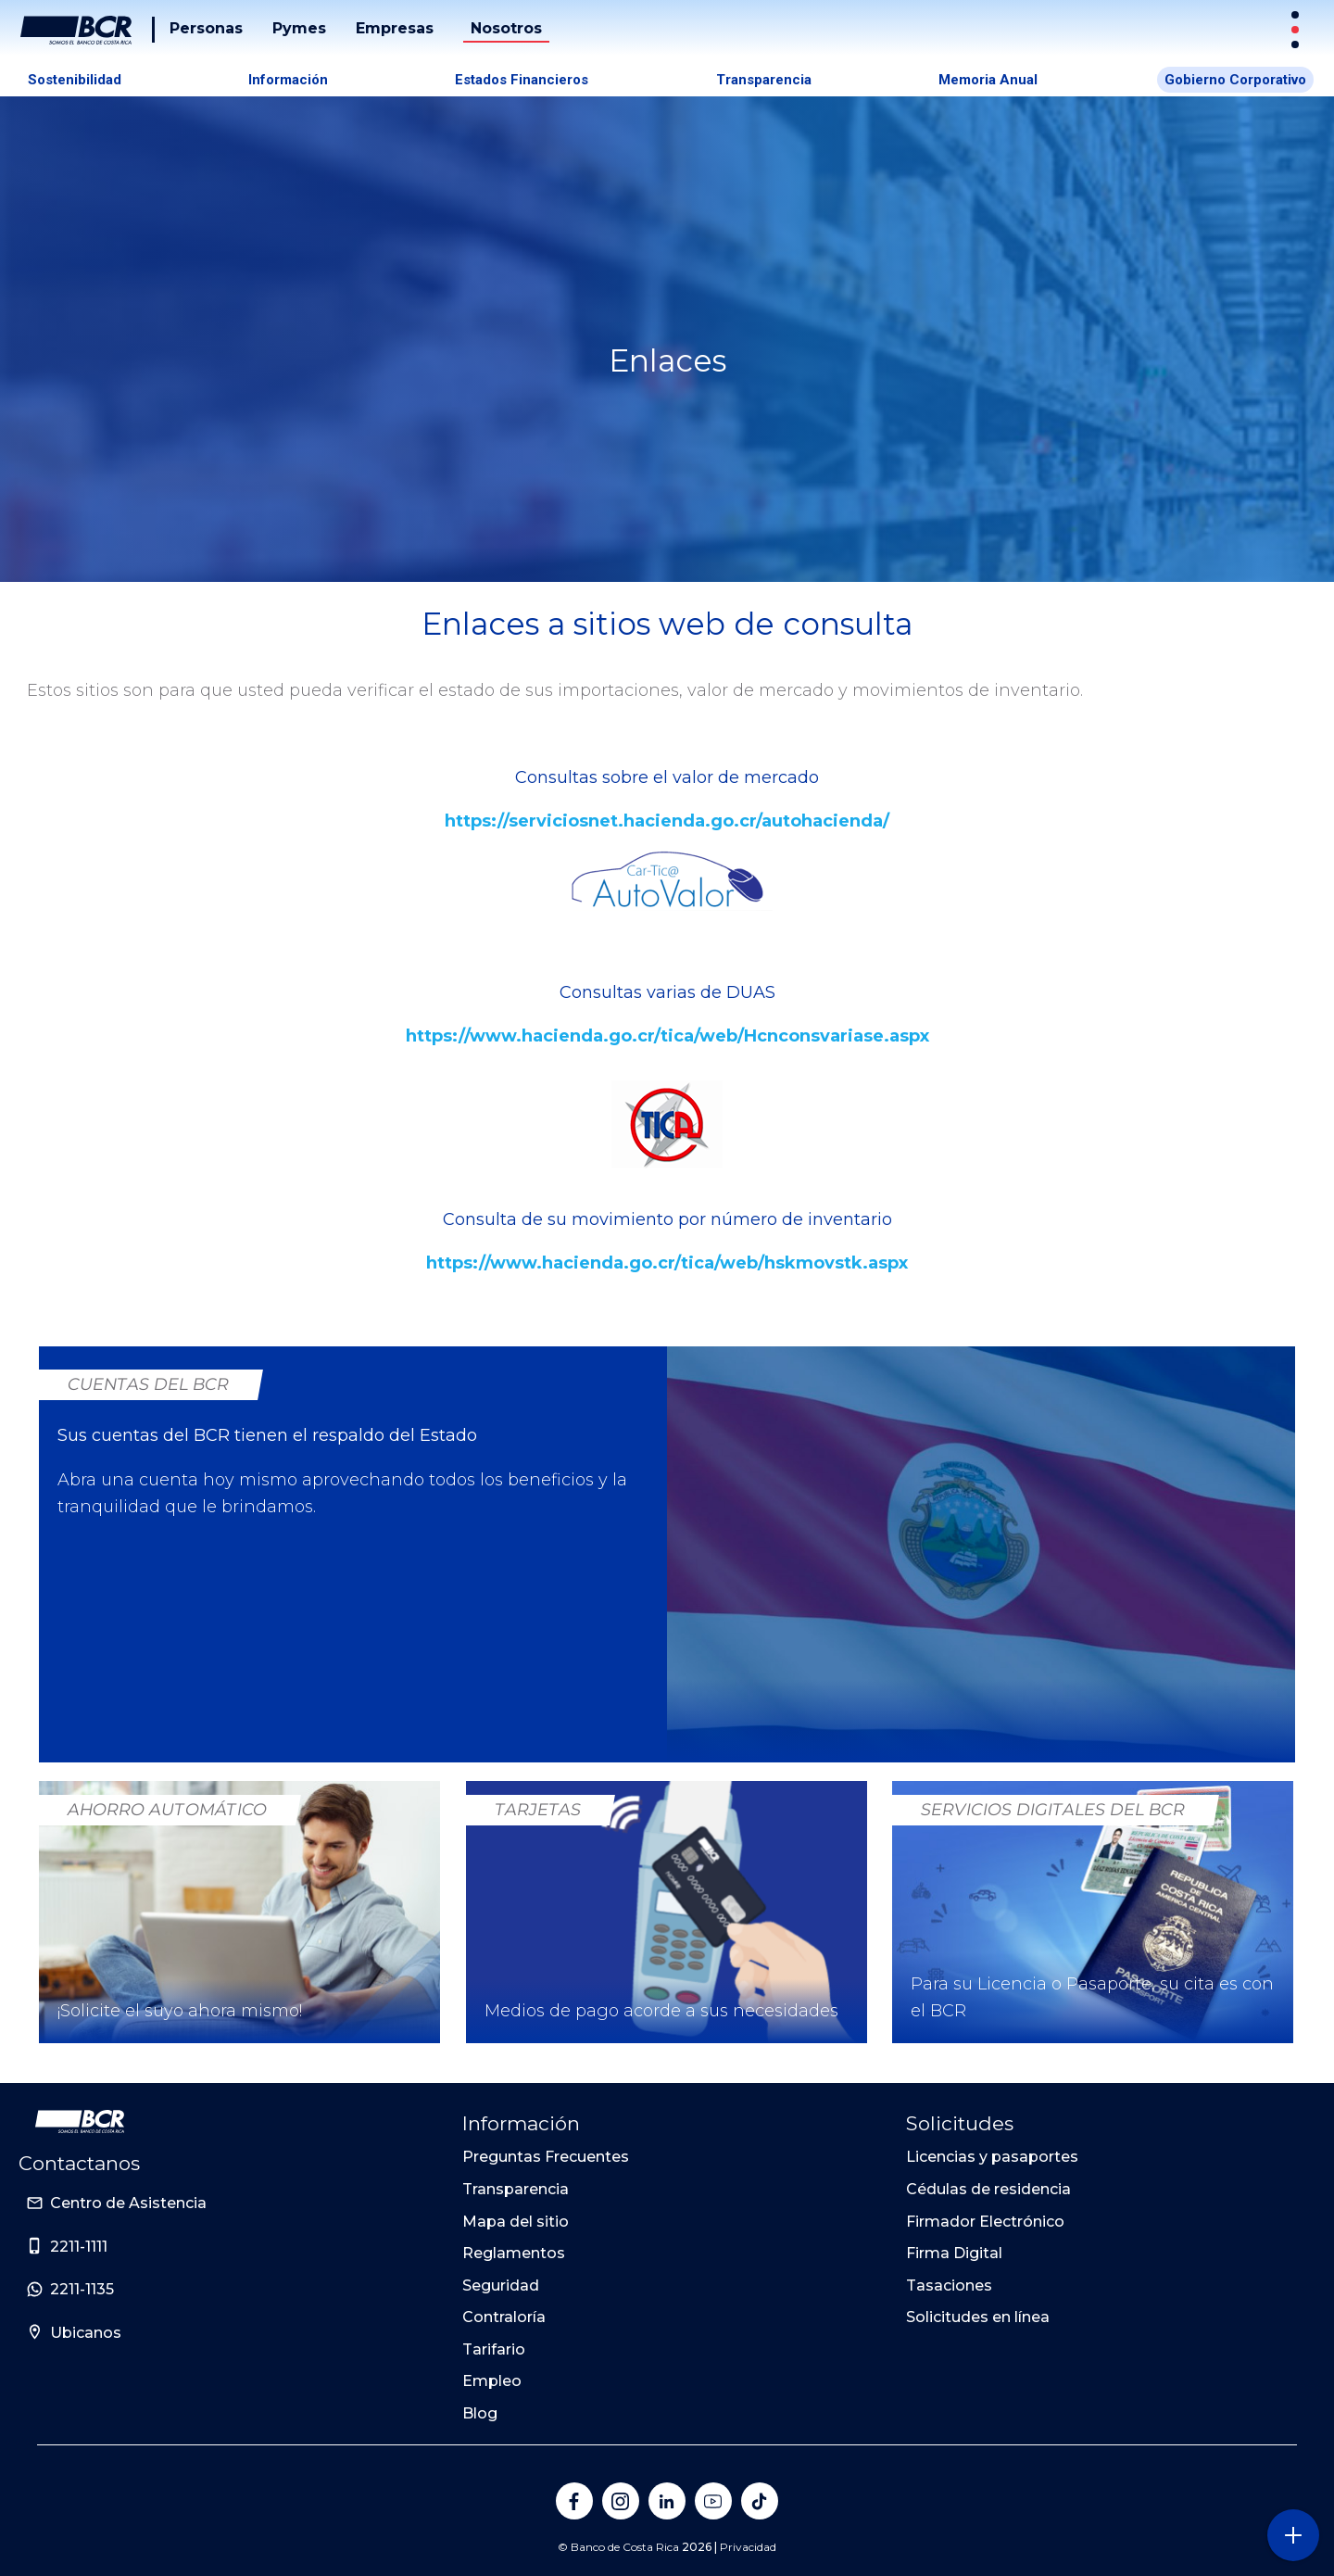  What do you see at coordinates (299, 28) in the screenshot?
I see `Pymes` at bounding box center [299, 28].